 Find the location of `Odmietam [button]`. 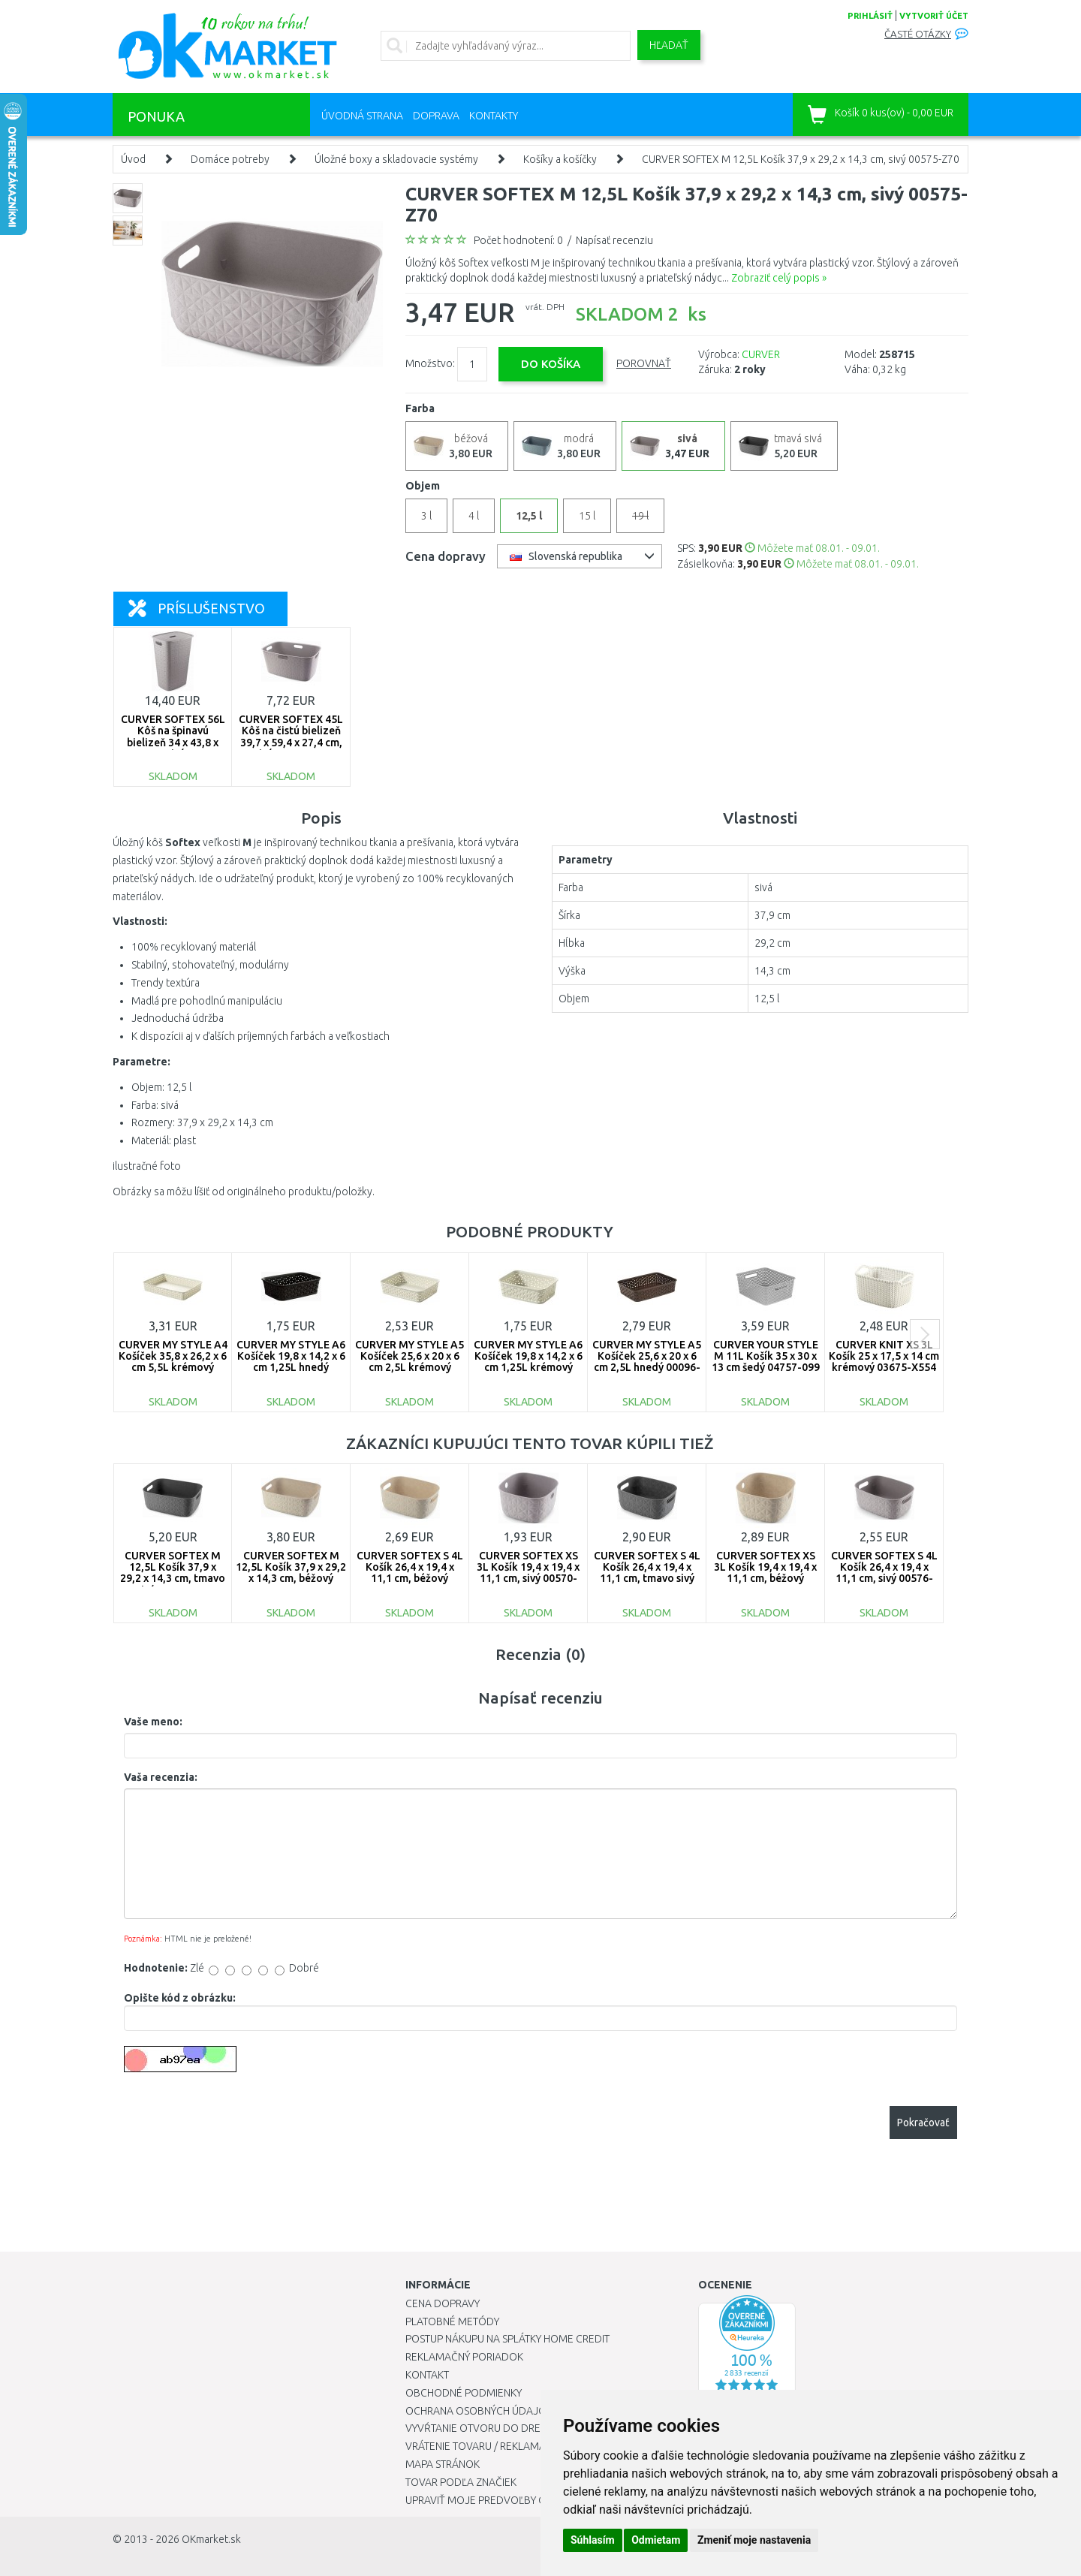

Odmietam [button] is located at coordinates (655, 2540).